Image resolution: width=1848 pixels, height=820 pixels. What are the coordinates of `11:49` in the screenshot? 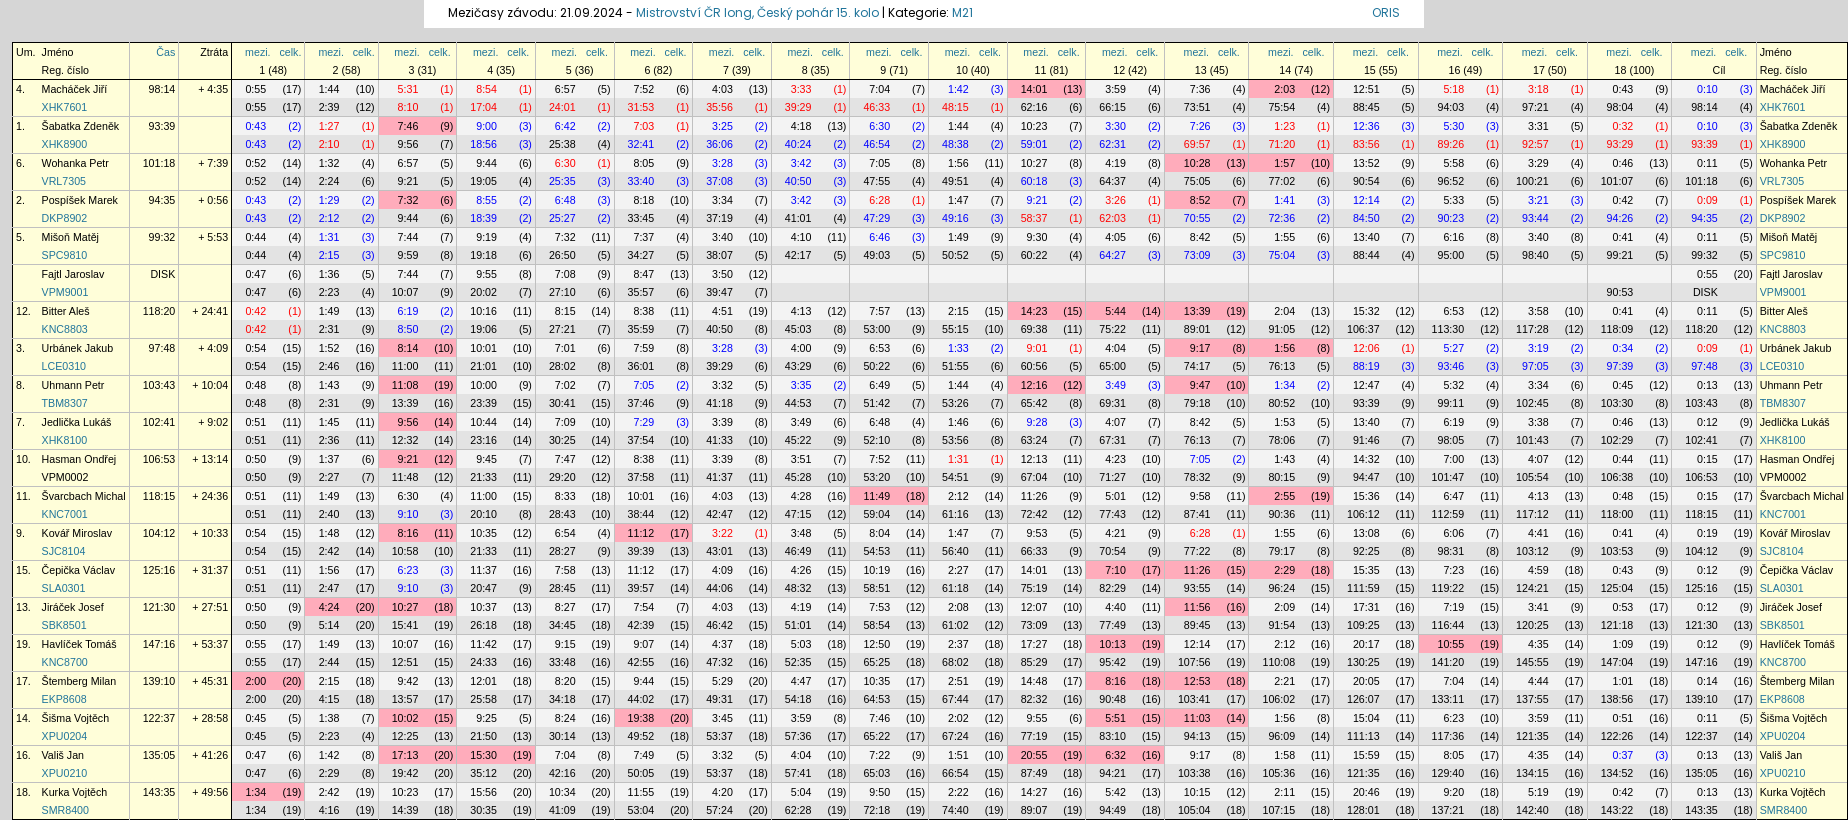 It's located at (876, 496).